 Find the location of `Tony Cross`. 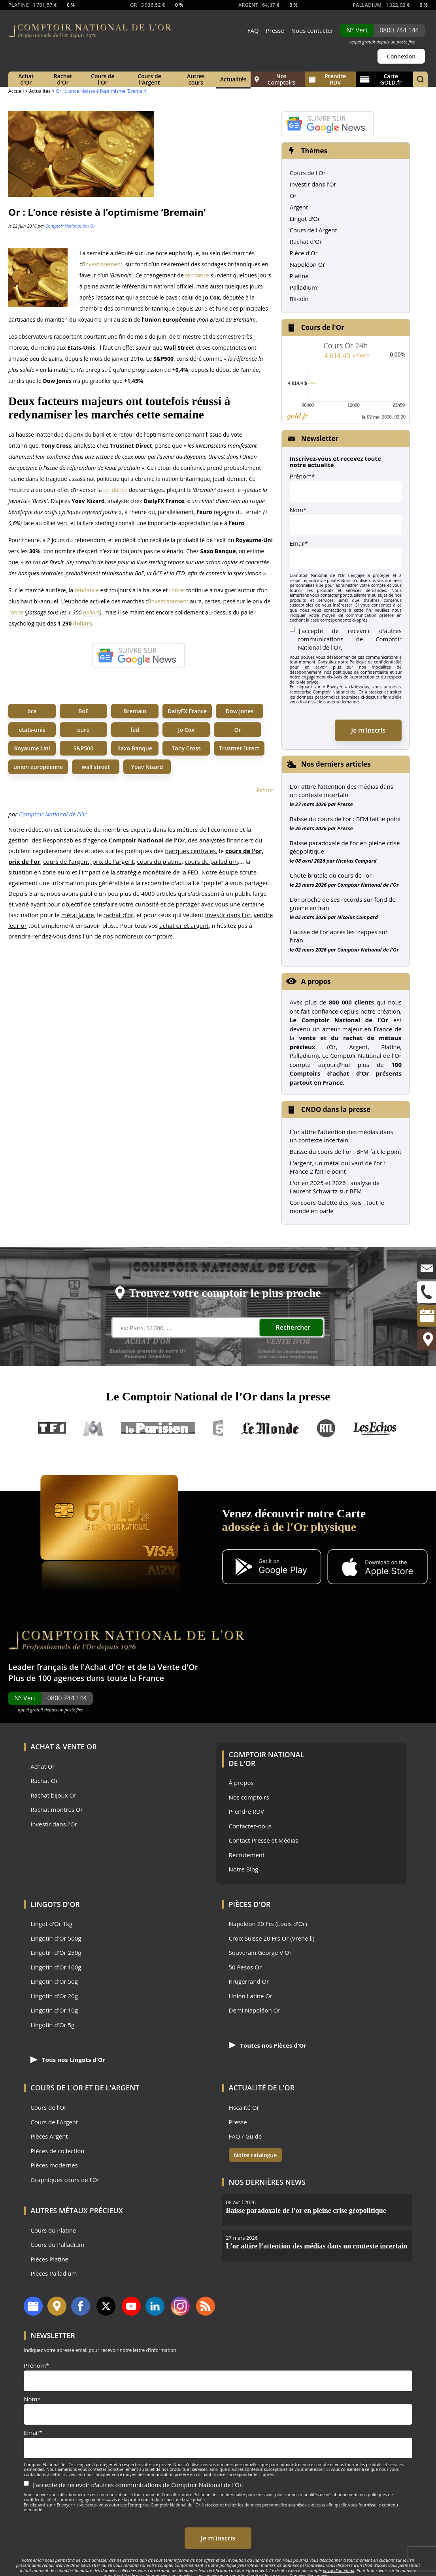

Tony Cross is located at coordinates (186, 748).